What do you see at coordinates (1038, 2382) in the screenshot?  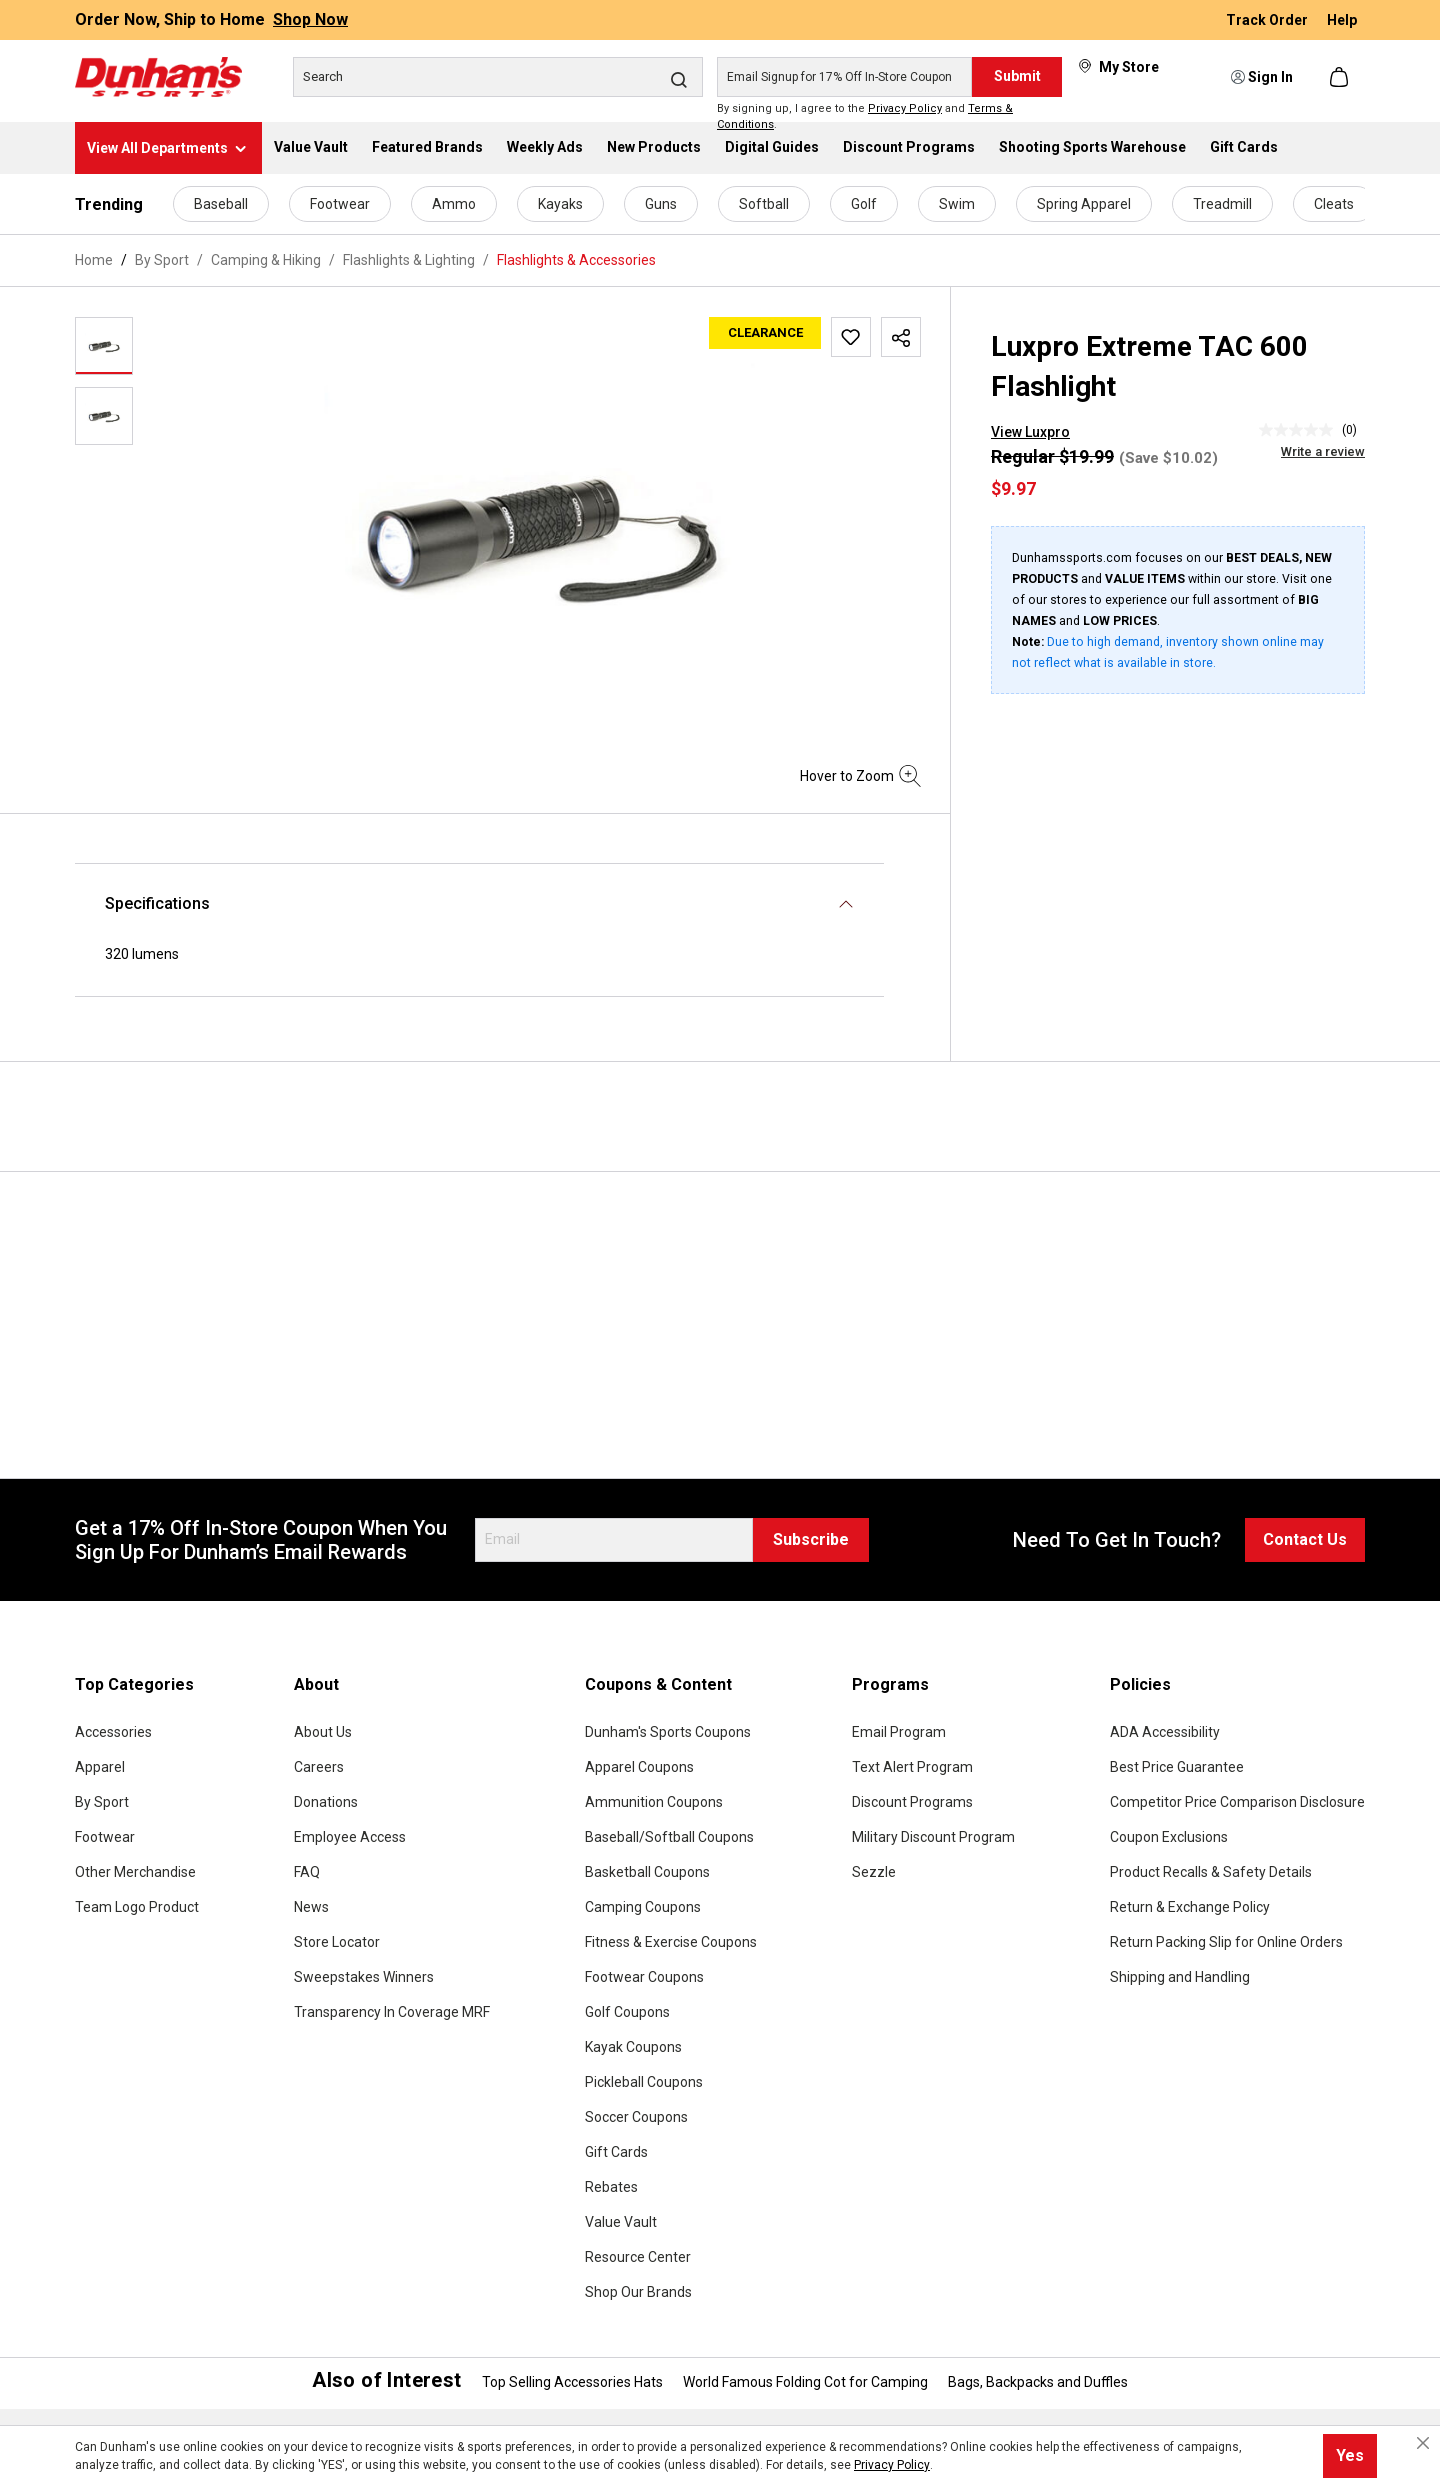 I see `Bags, Backpacks and Duffles` at bounding box center [1038, 2382].